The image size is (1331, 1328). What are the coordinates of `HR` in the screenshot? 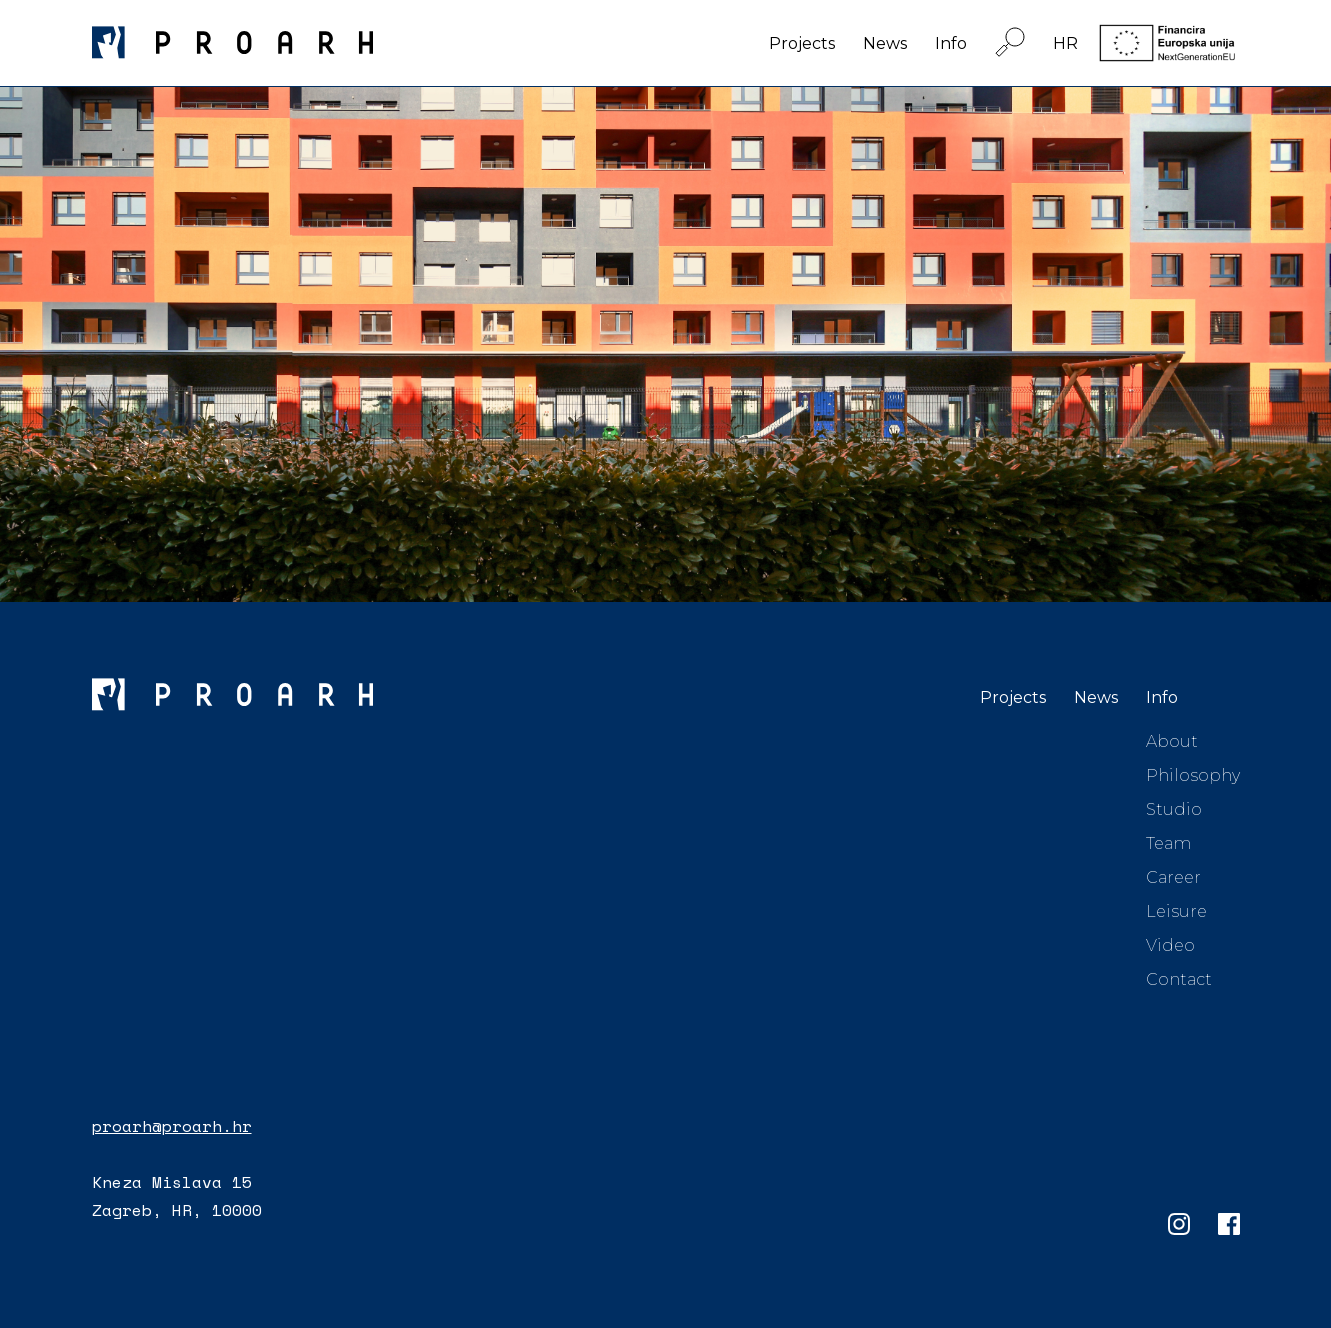 It's located at (1065, 43).